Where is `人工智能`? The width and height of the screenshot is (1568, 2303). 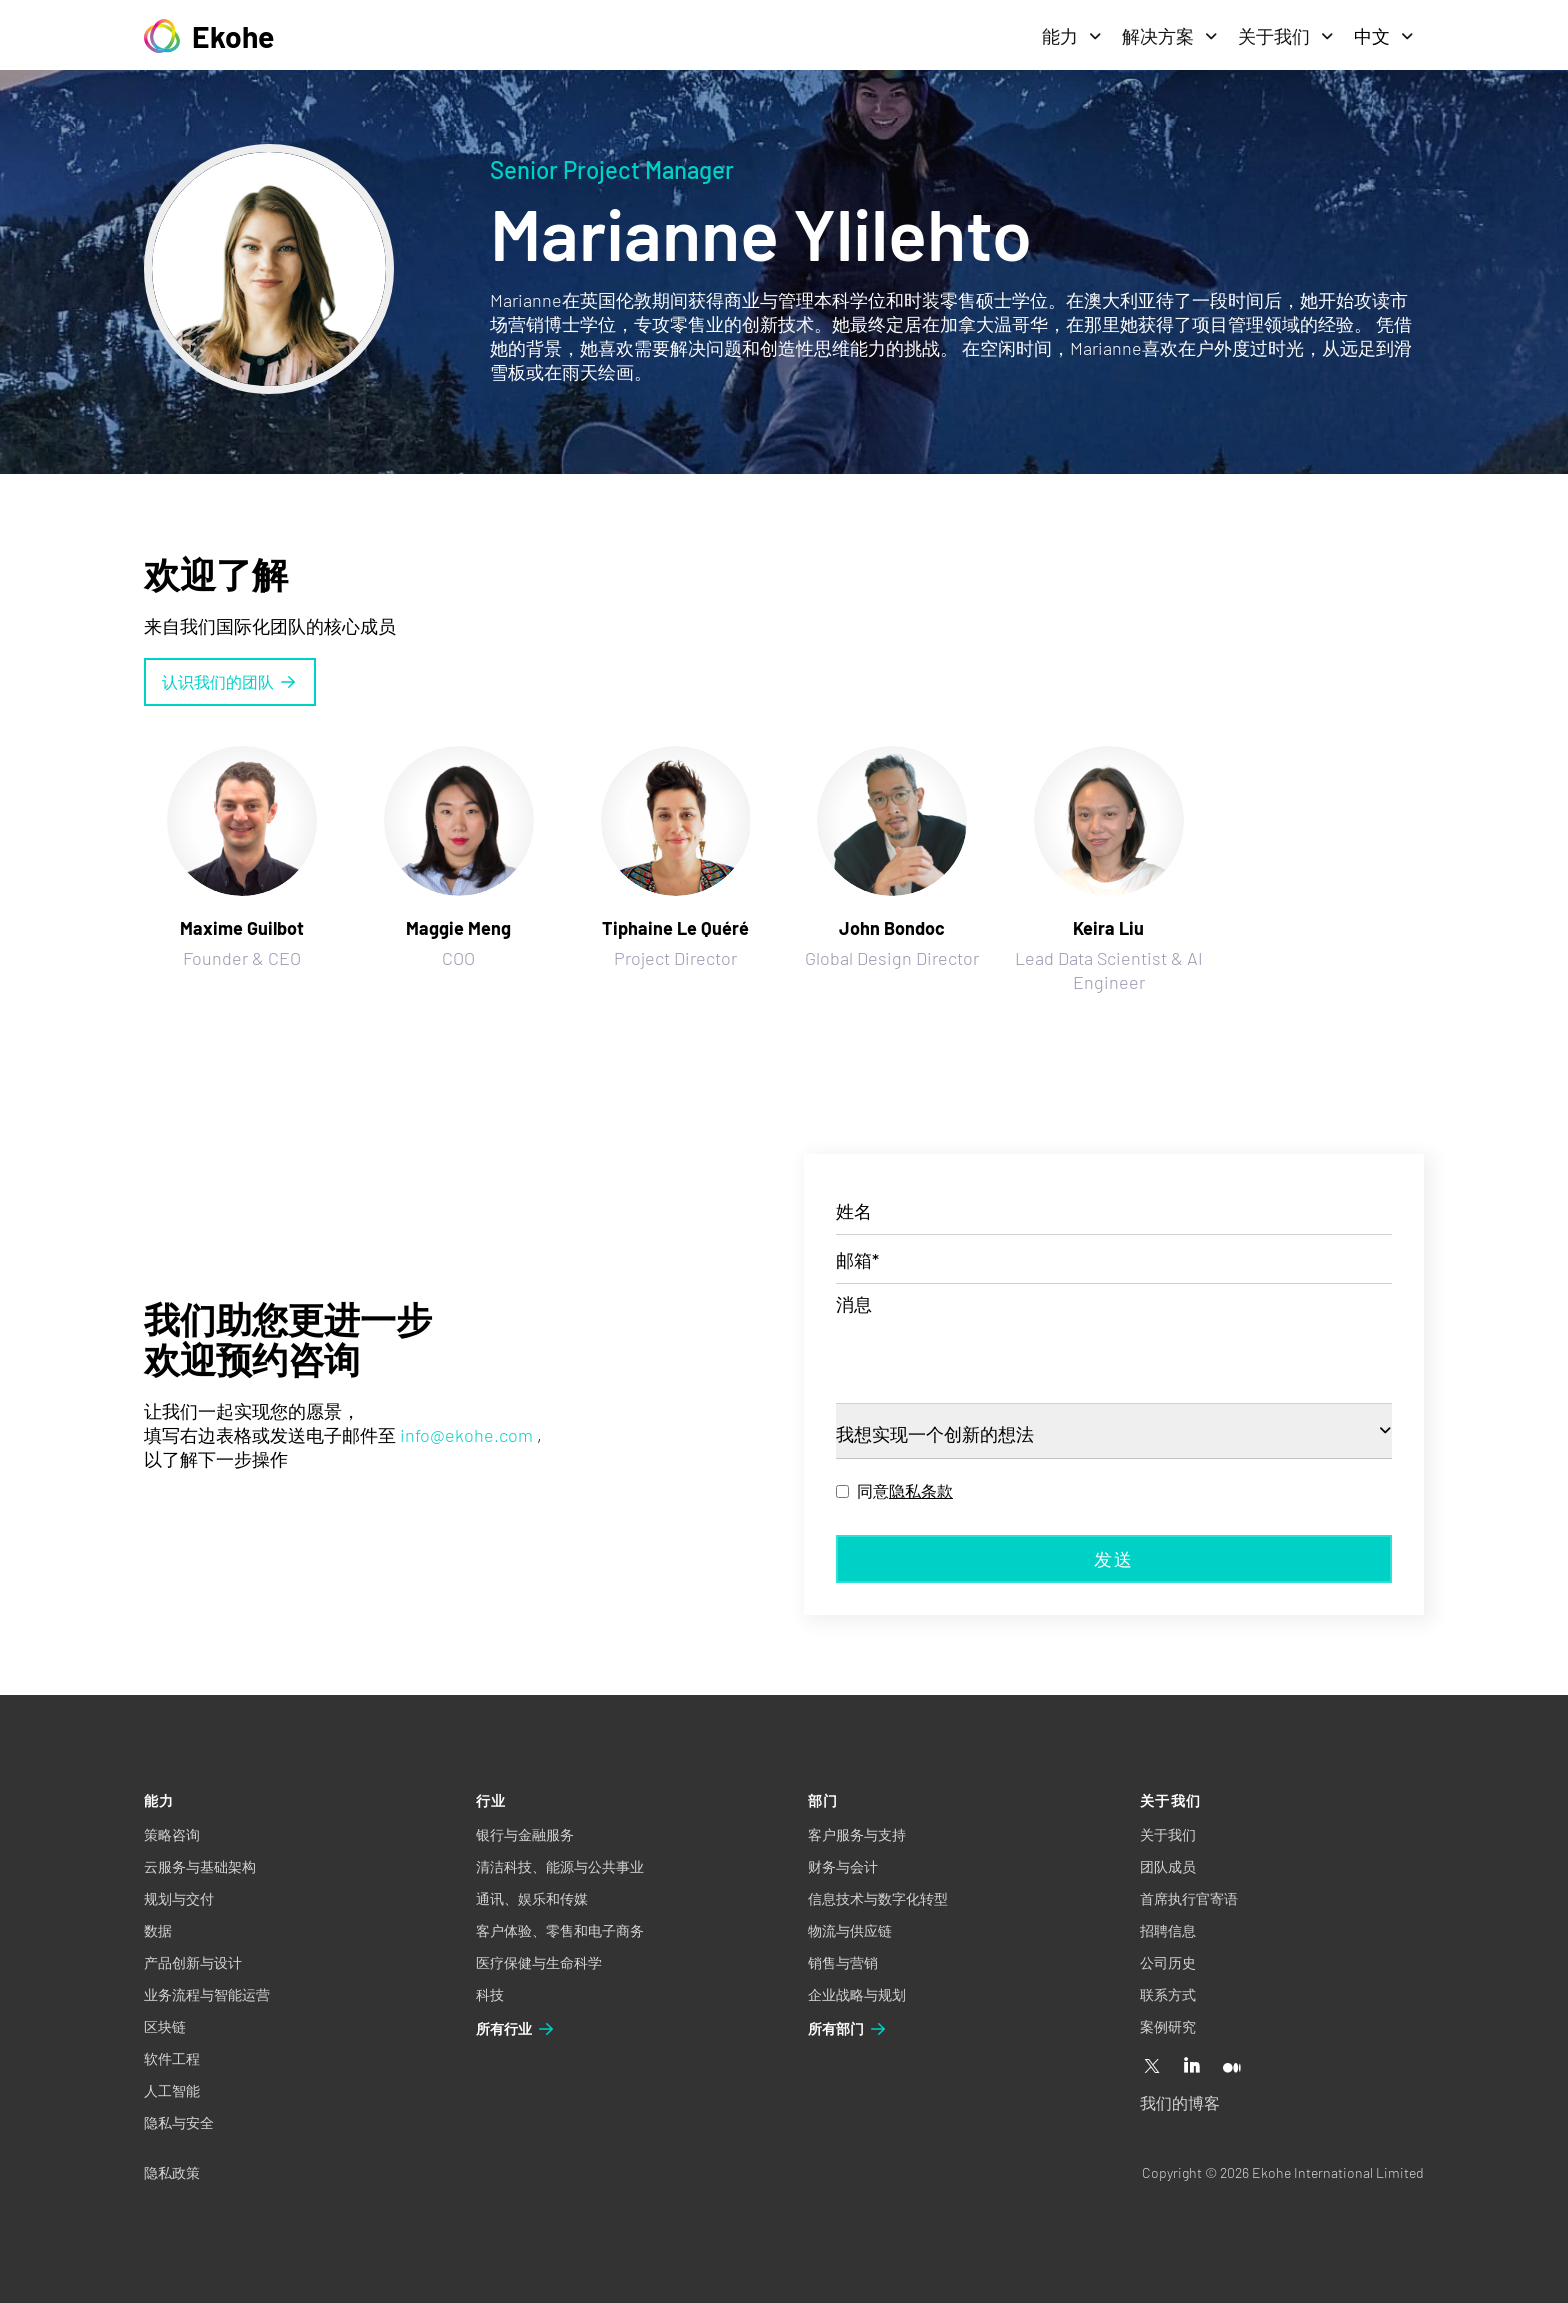 人工智能 is located at coordinates (172, 2090).